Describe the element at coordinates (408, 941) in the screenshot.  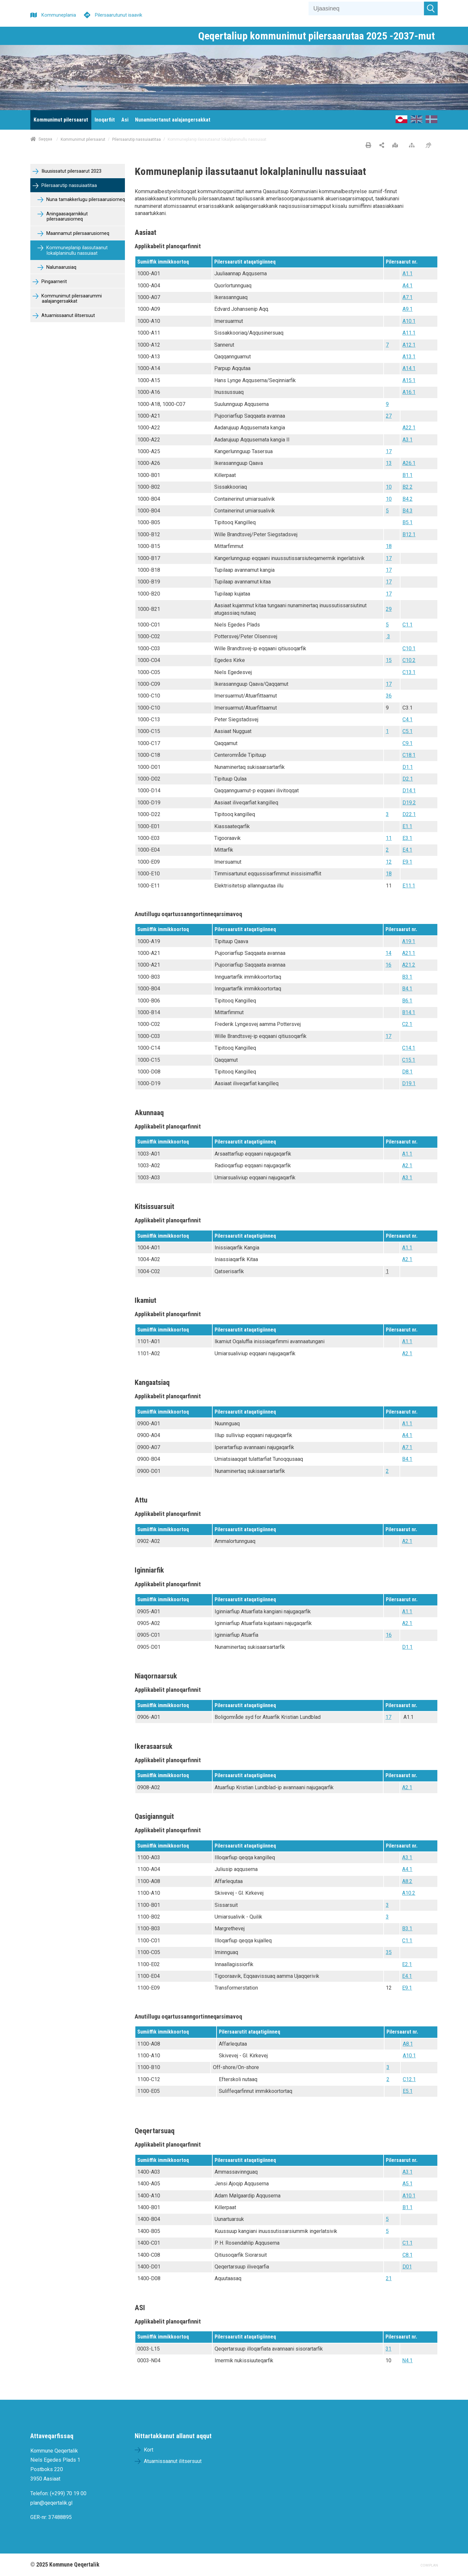
I see `A19.1` at that location.